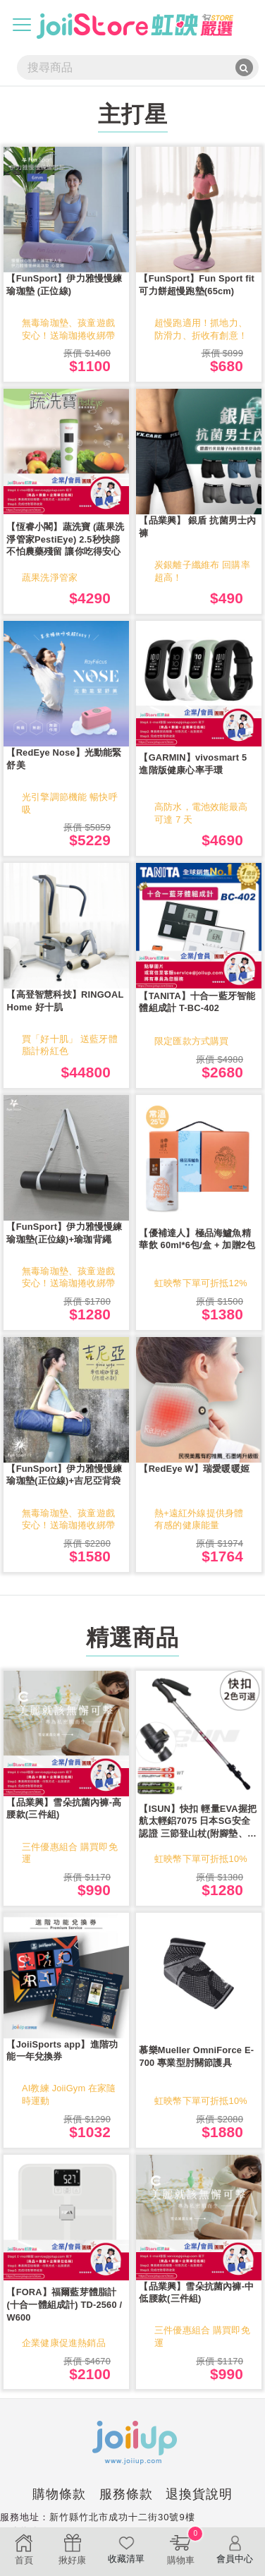  I want to click on 收藏清單, so click(126, 2549).